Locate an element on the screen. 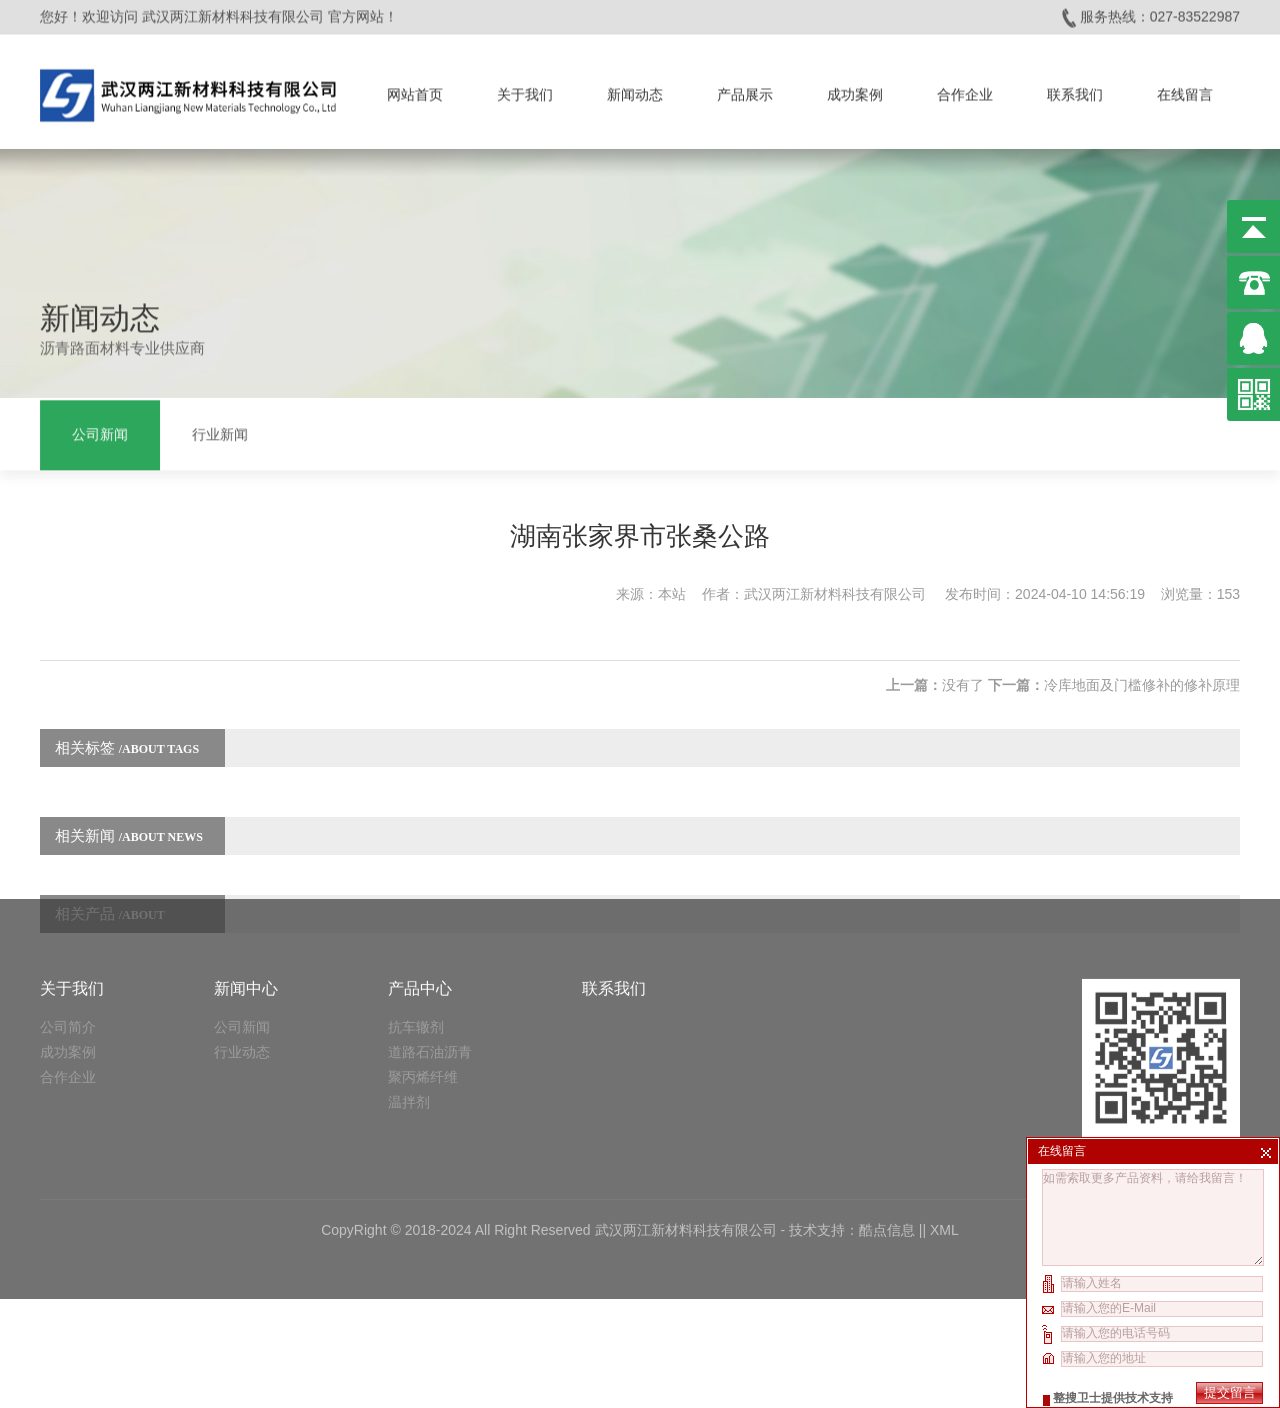 The width and height of the screenshot is (1280, 1408). 网站首页 is located at coordinates (415, 90).